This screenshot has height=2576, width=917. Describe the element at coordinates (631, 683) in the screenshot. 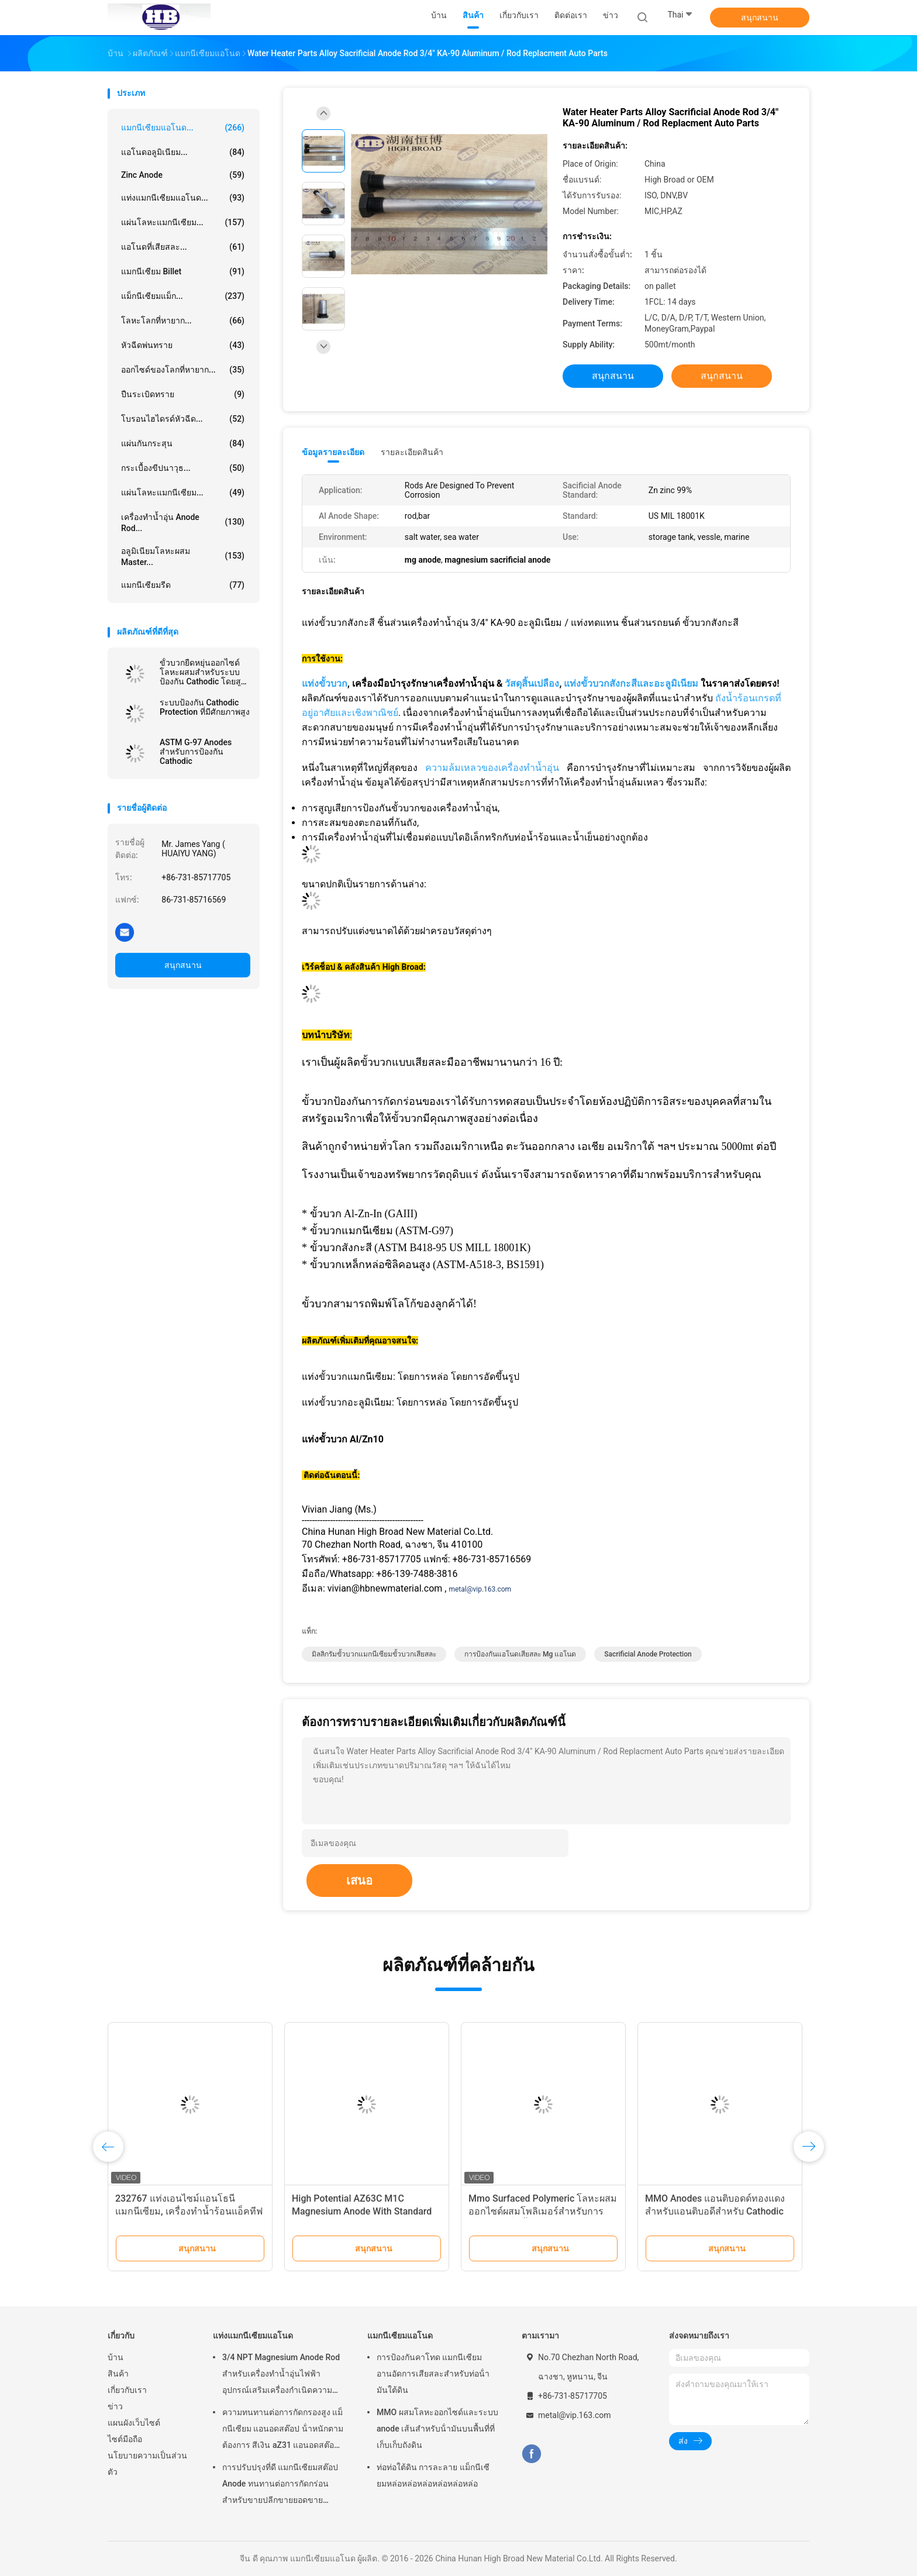

I see `แท่งขั้วบวกสังกะสีและอะลูมิเนียม` at that location.